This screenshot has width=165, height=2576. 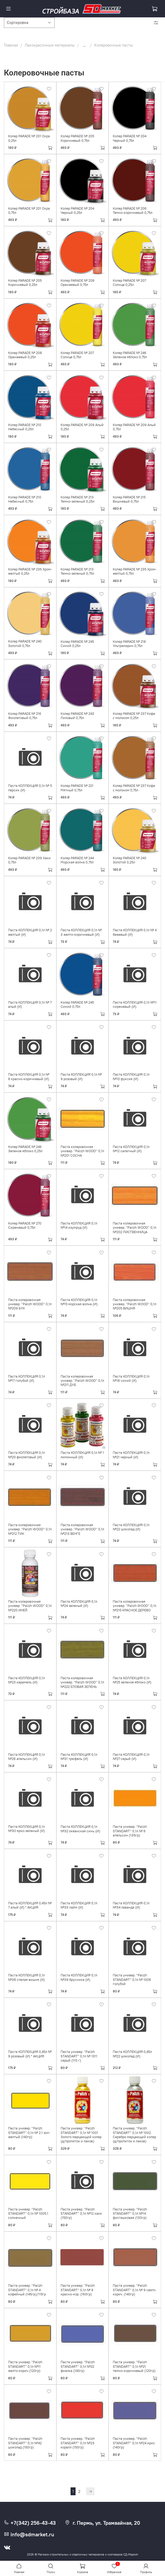 I want to click on Колер PARADE № 244 Морская волна 0,75л, so click(x=77, y=860).